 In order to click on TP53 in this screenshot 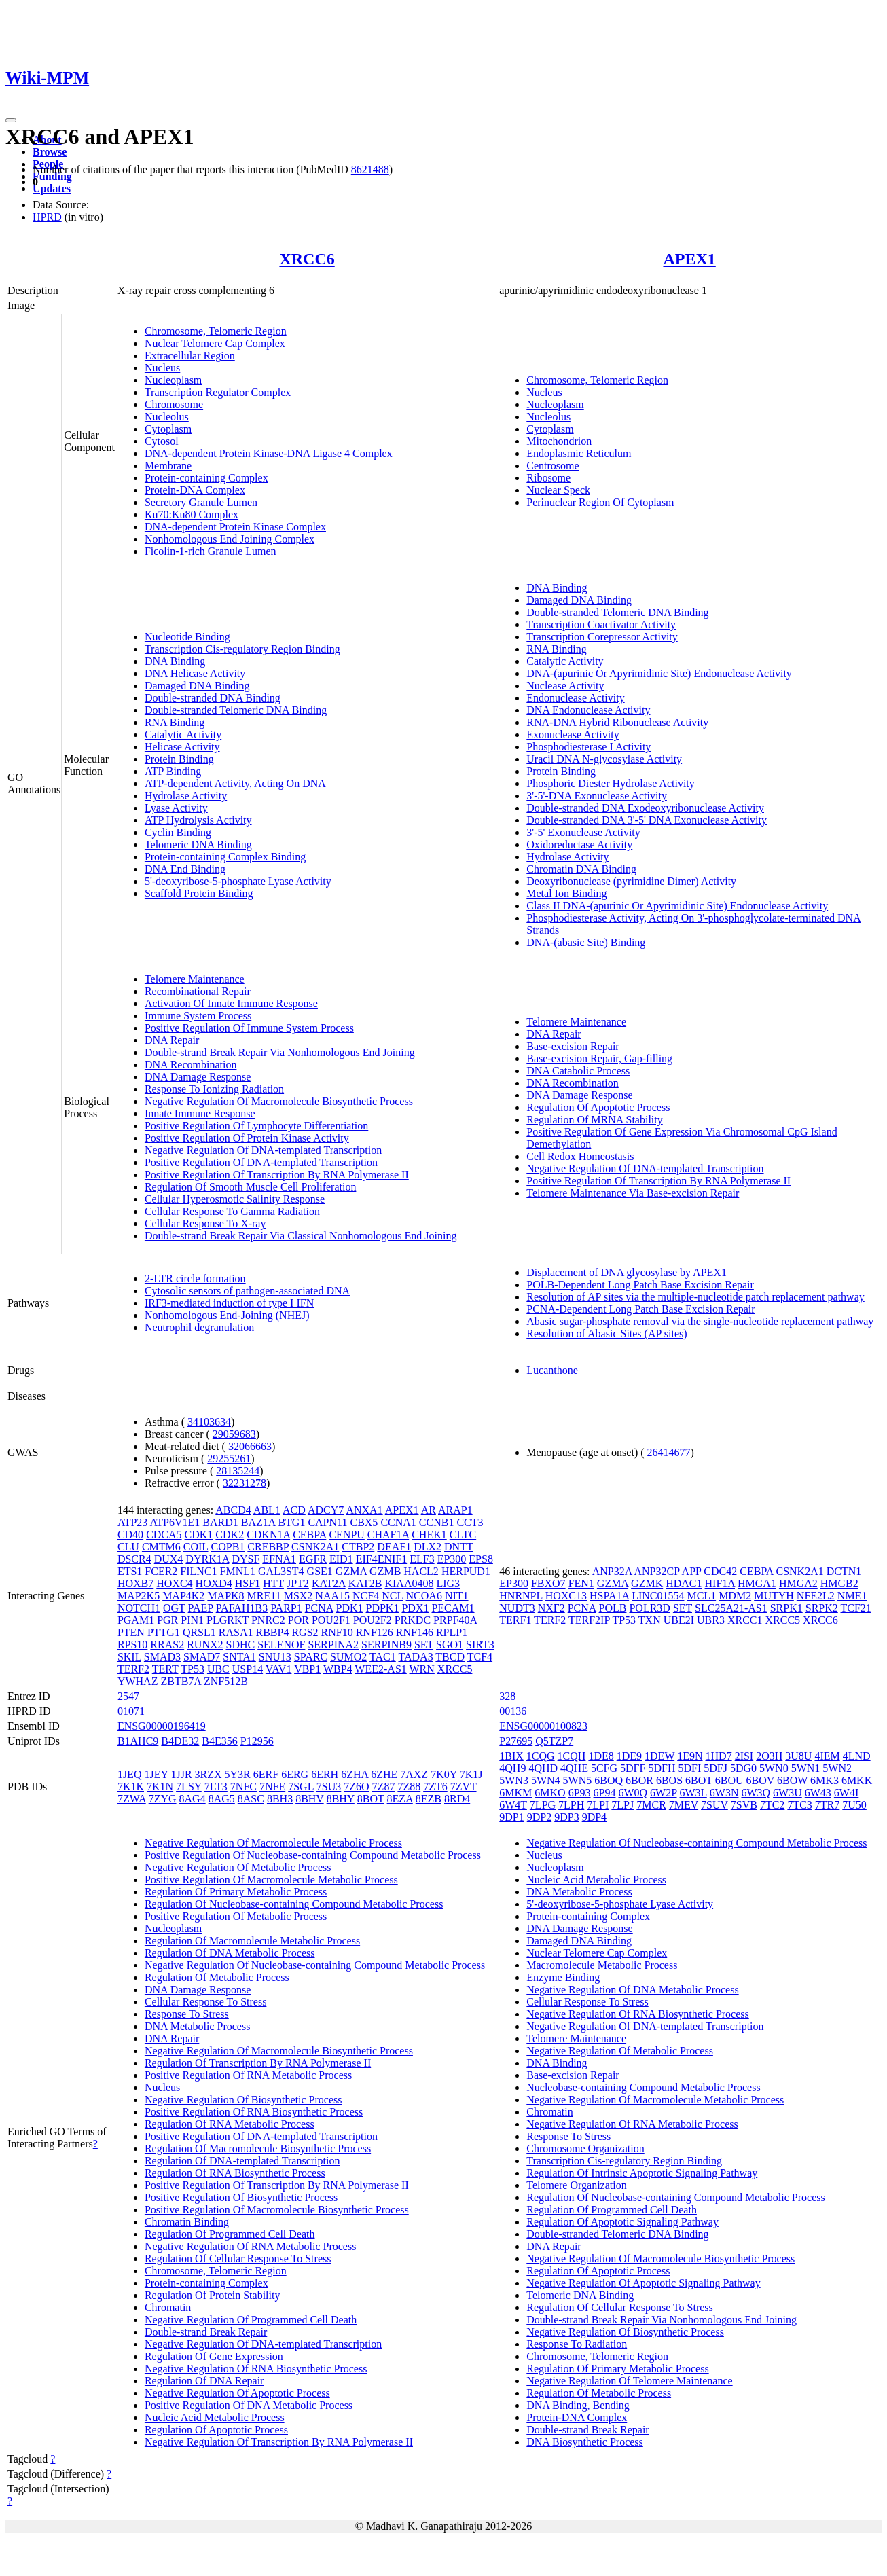, I will do `click(192, 1669)`.